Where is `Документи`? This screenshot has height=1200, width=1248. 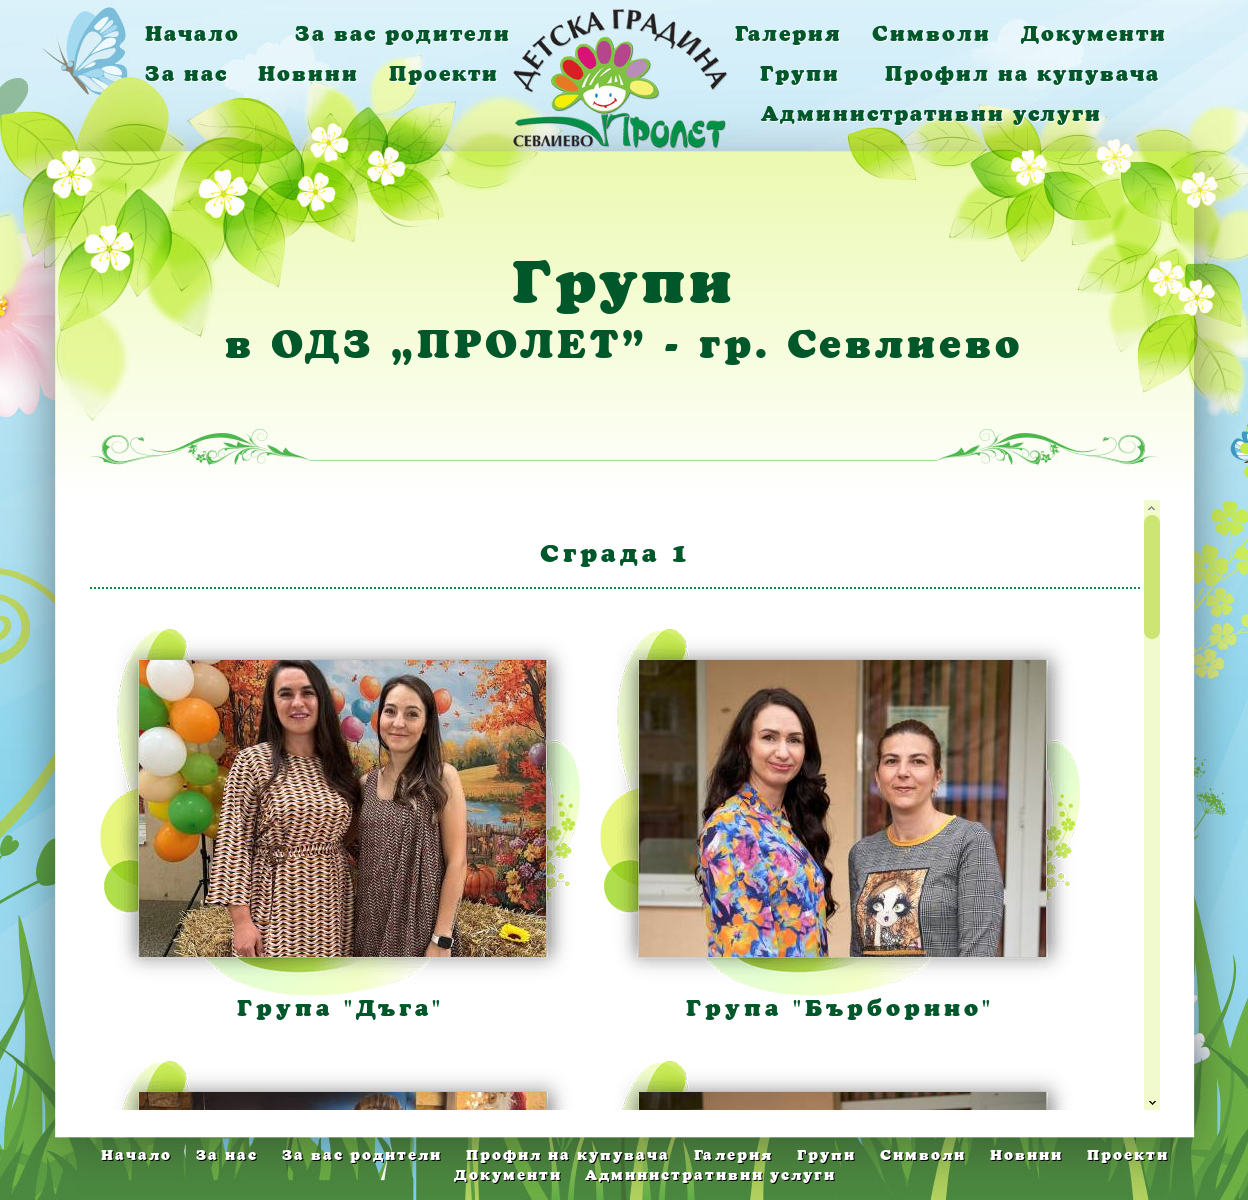 Документи is located at coordinates (1094, 33).